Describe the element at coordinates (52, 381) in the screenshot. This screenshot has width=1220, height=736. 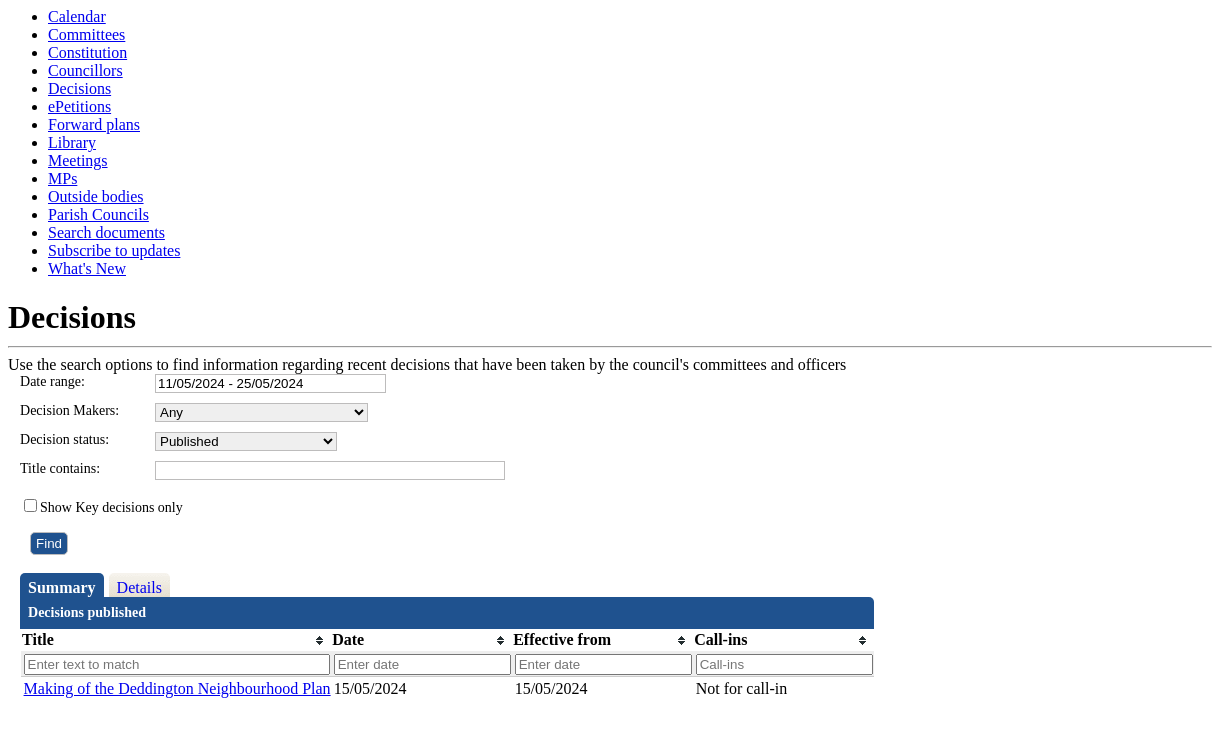
I see `Date range:` at that location.